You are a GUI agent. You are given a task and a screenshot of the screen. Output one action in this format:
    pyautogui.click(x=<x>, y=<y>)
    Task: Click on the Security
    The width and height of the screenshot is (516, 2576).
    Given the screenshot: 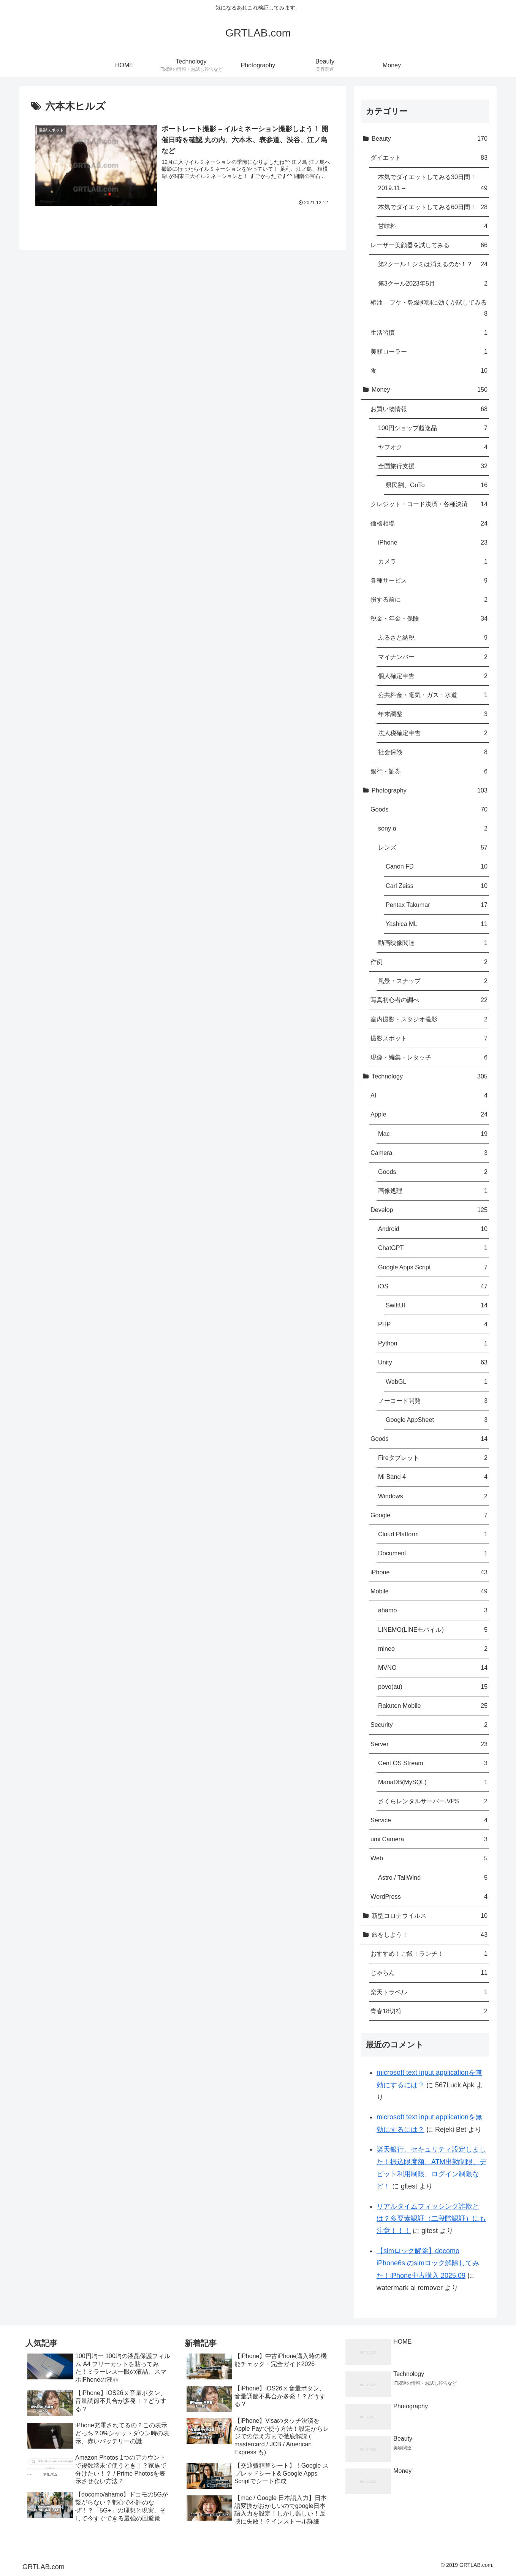 What is the action you would take?
    pyautogui.click(x=429, y=1724)
    